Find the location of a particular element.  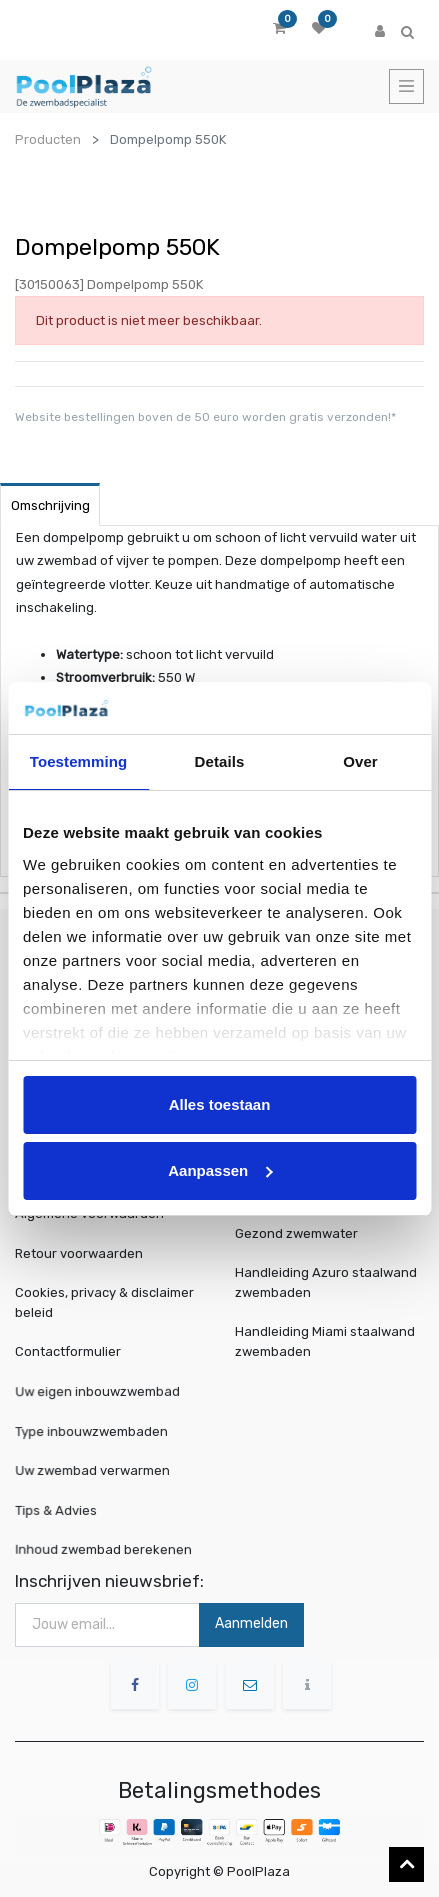

Handleiding Miami staalwand zwembaden is located at coordinates (325, 1341).